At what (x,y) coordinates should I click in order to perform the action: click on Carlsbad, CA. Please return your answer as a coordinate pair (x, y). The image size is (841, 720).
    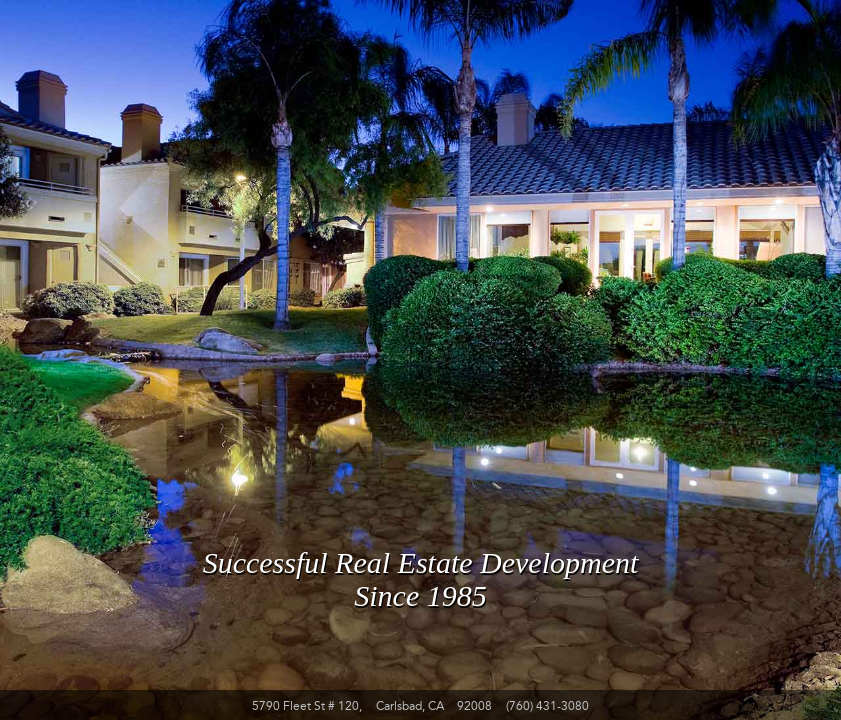
    Looking at the image, I should click on (410, 706).